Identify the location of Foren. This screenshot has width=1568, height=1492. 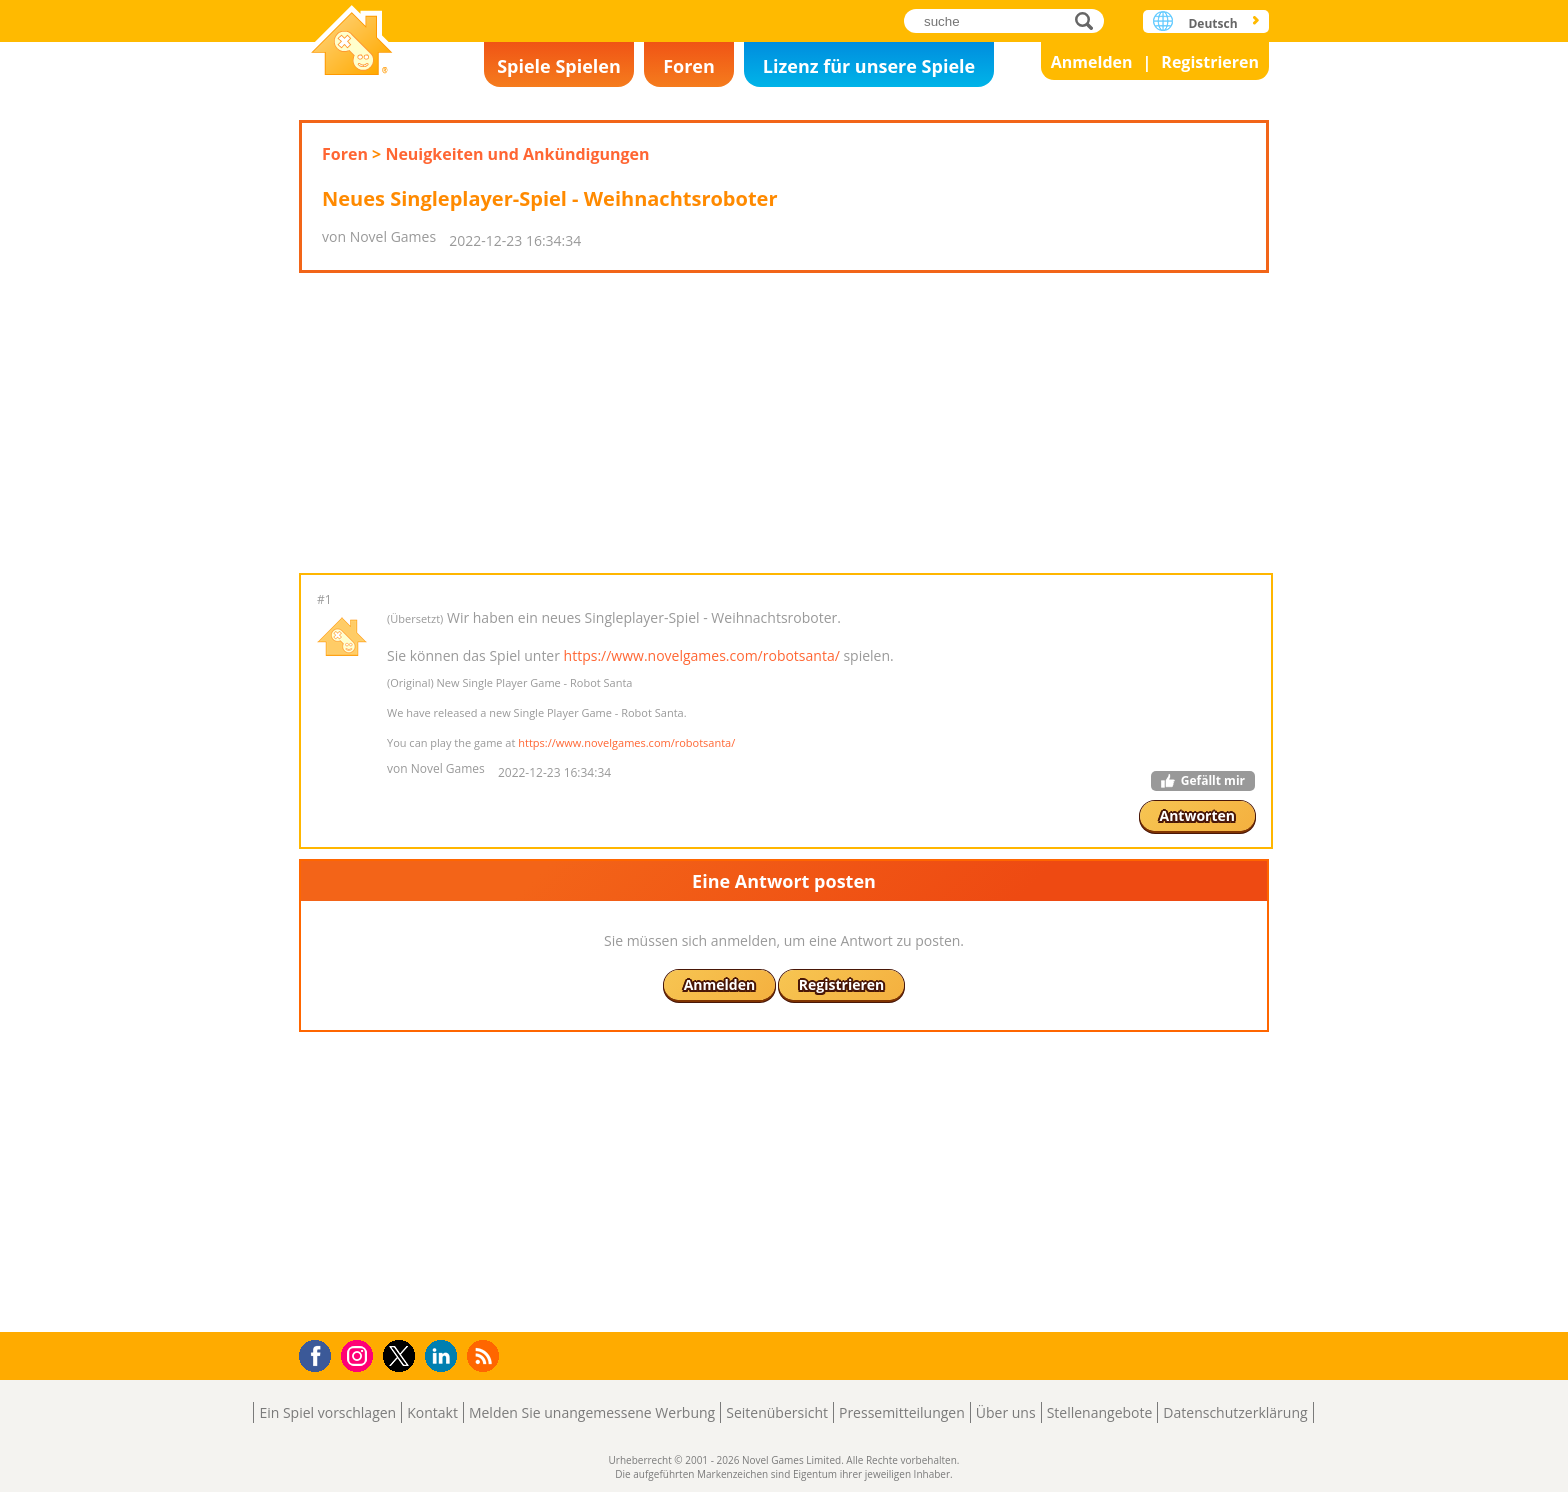
(689, 66).